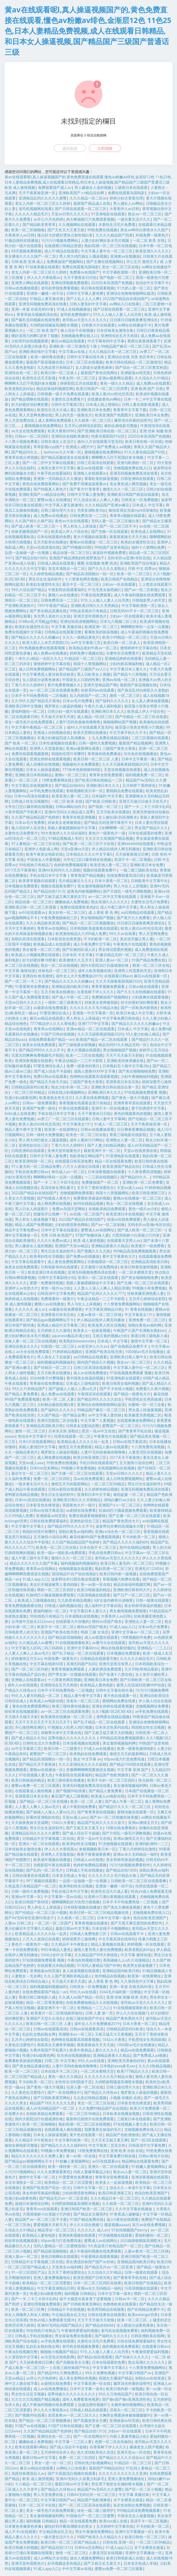 The image size is (177, 2576). Describe the element at coordinates (38, 621) in the screenshot. I see `6188av乱片导航gg导航` at that location.